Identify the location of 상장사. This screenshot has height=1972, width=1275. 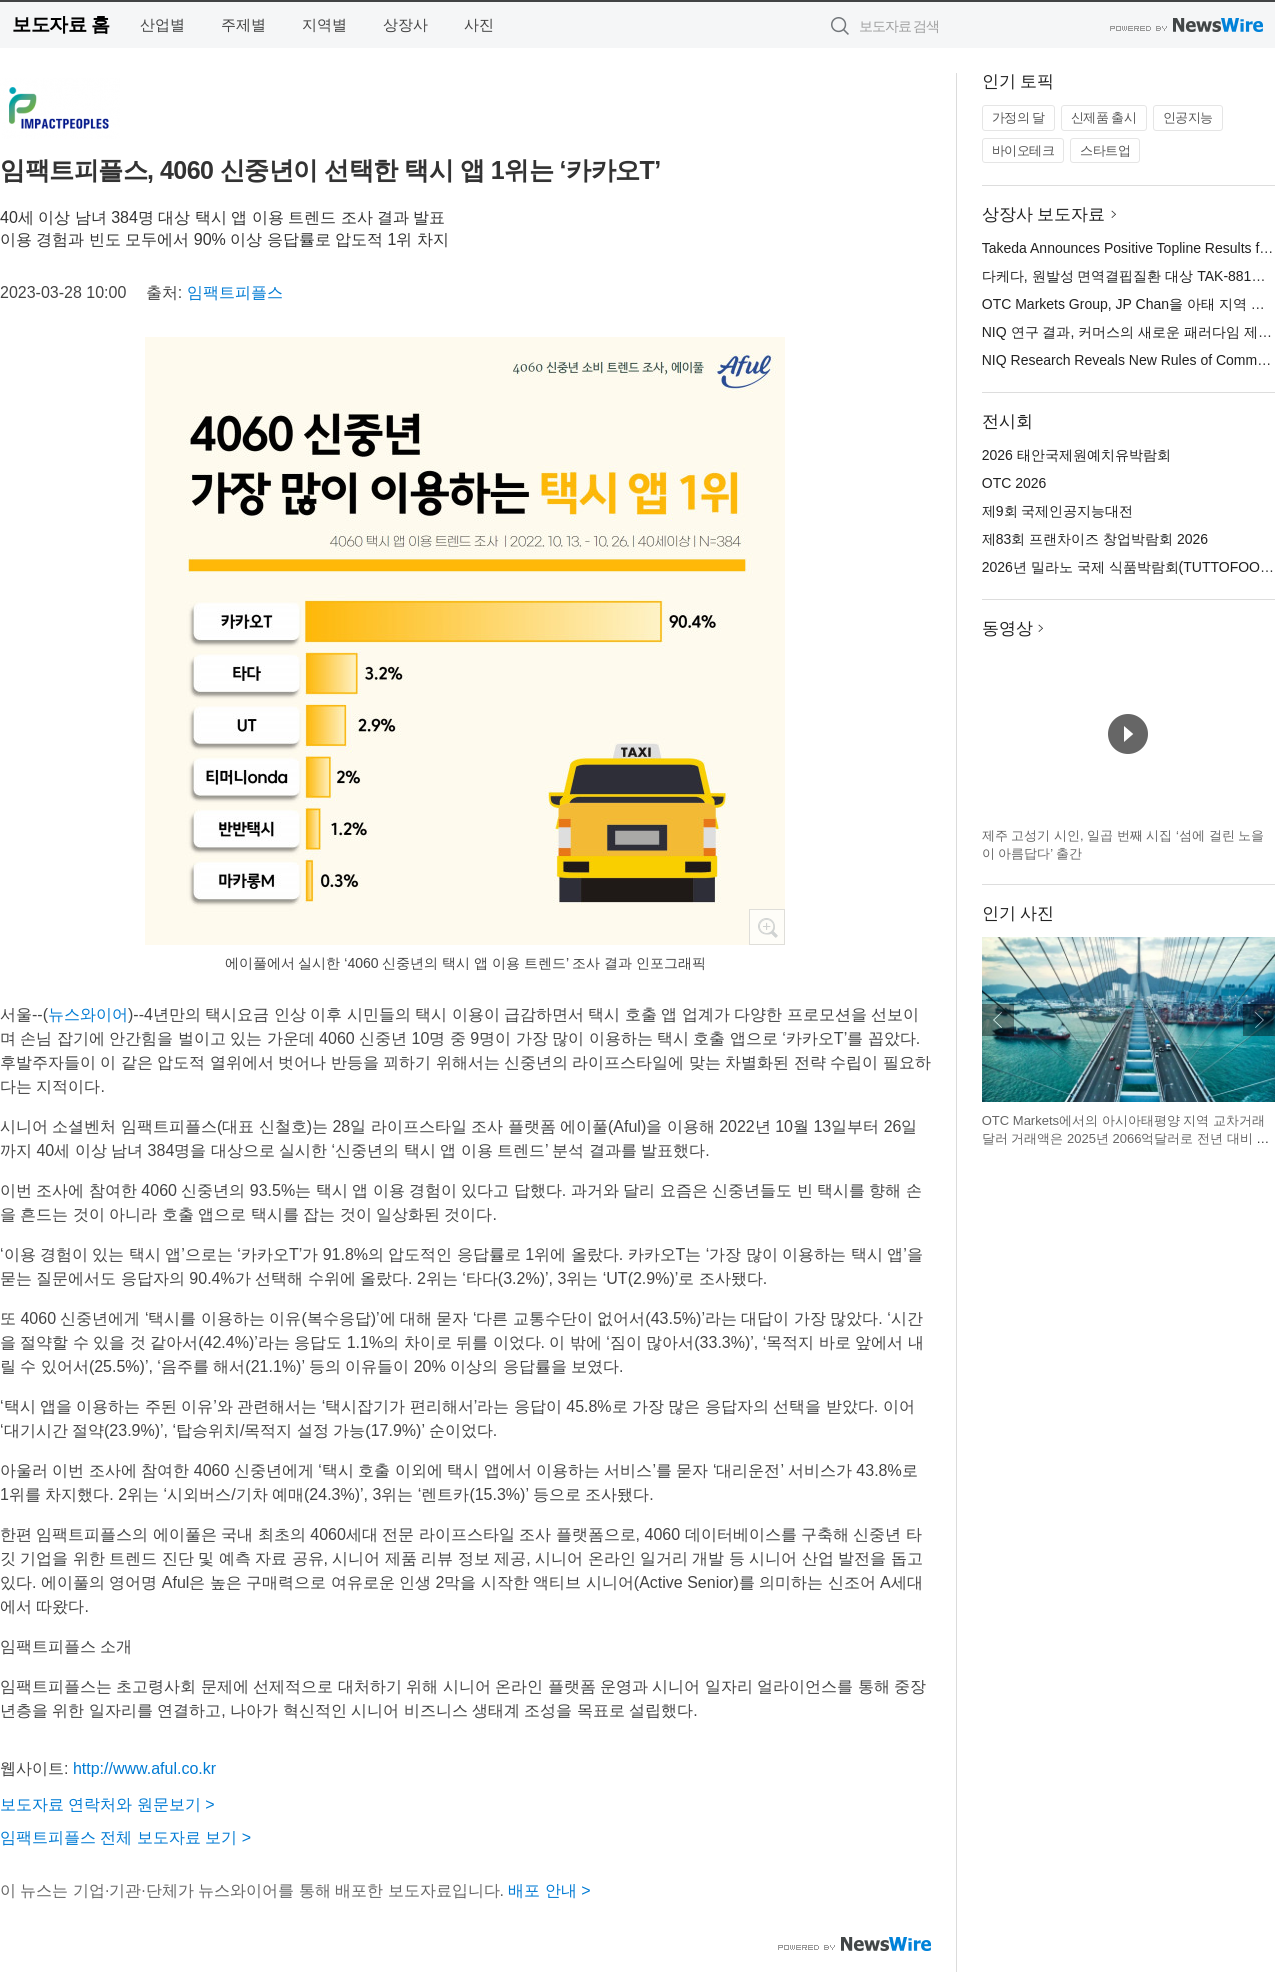
(405, 24).